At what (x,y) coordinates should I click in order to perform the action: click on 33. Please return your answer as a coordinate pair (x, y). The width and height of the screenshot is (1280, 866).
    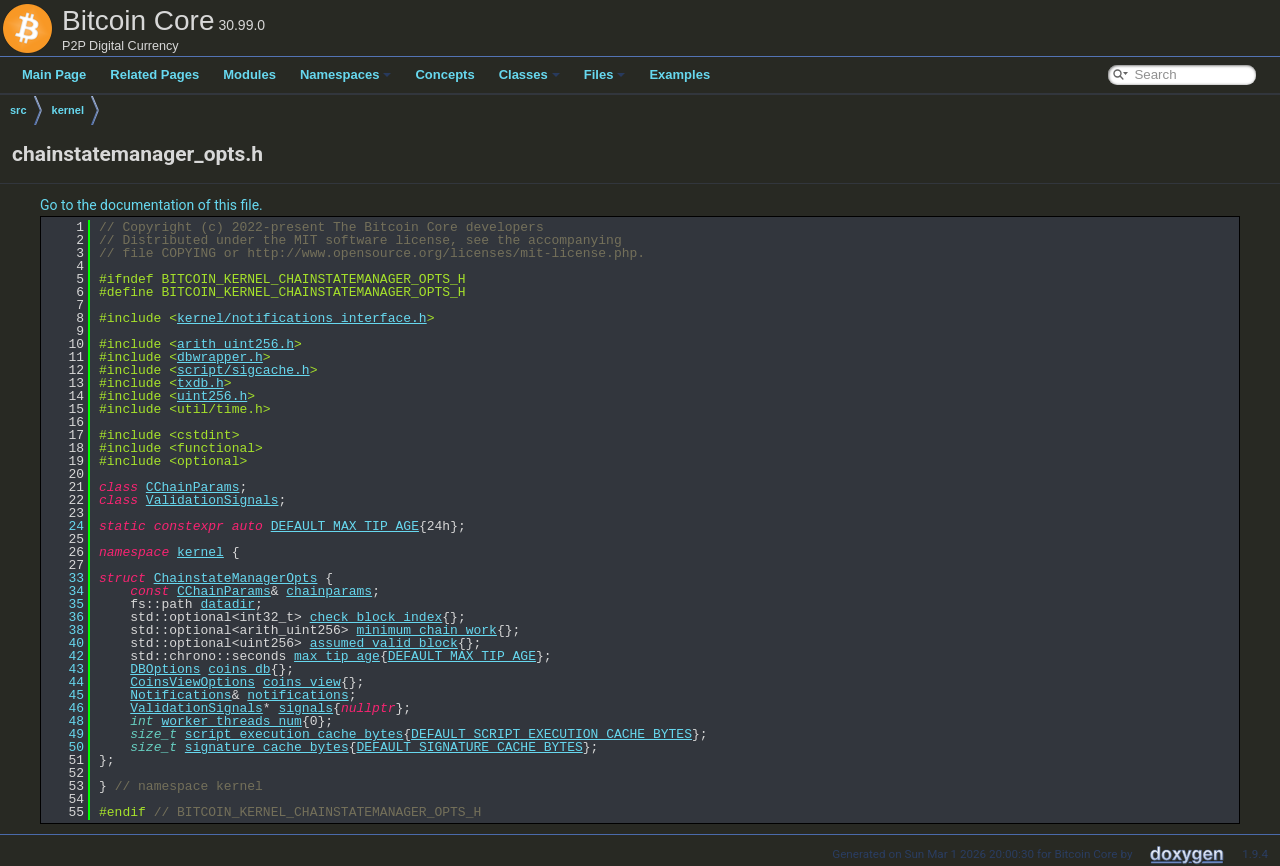
    Looking at the image, I should click on (64, 578).